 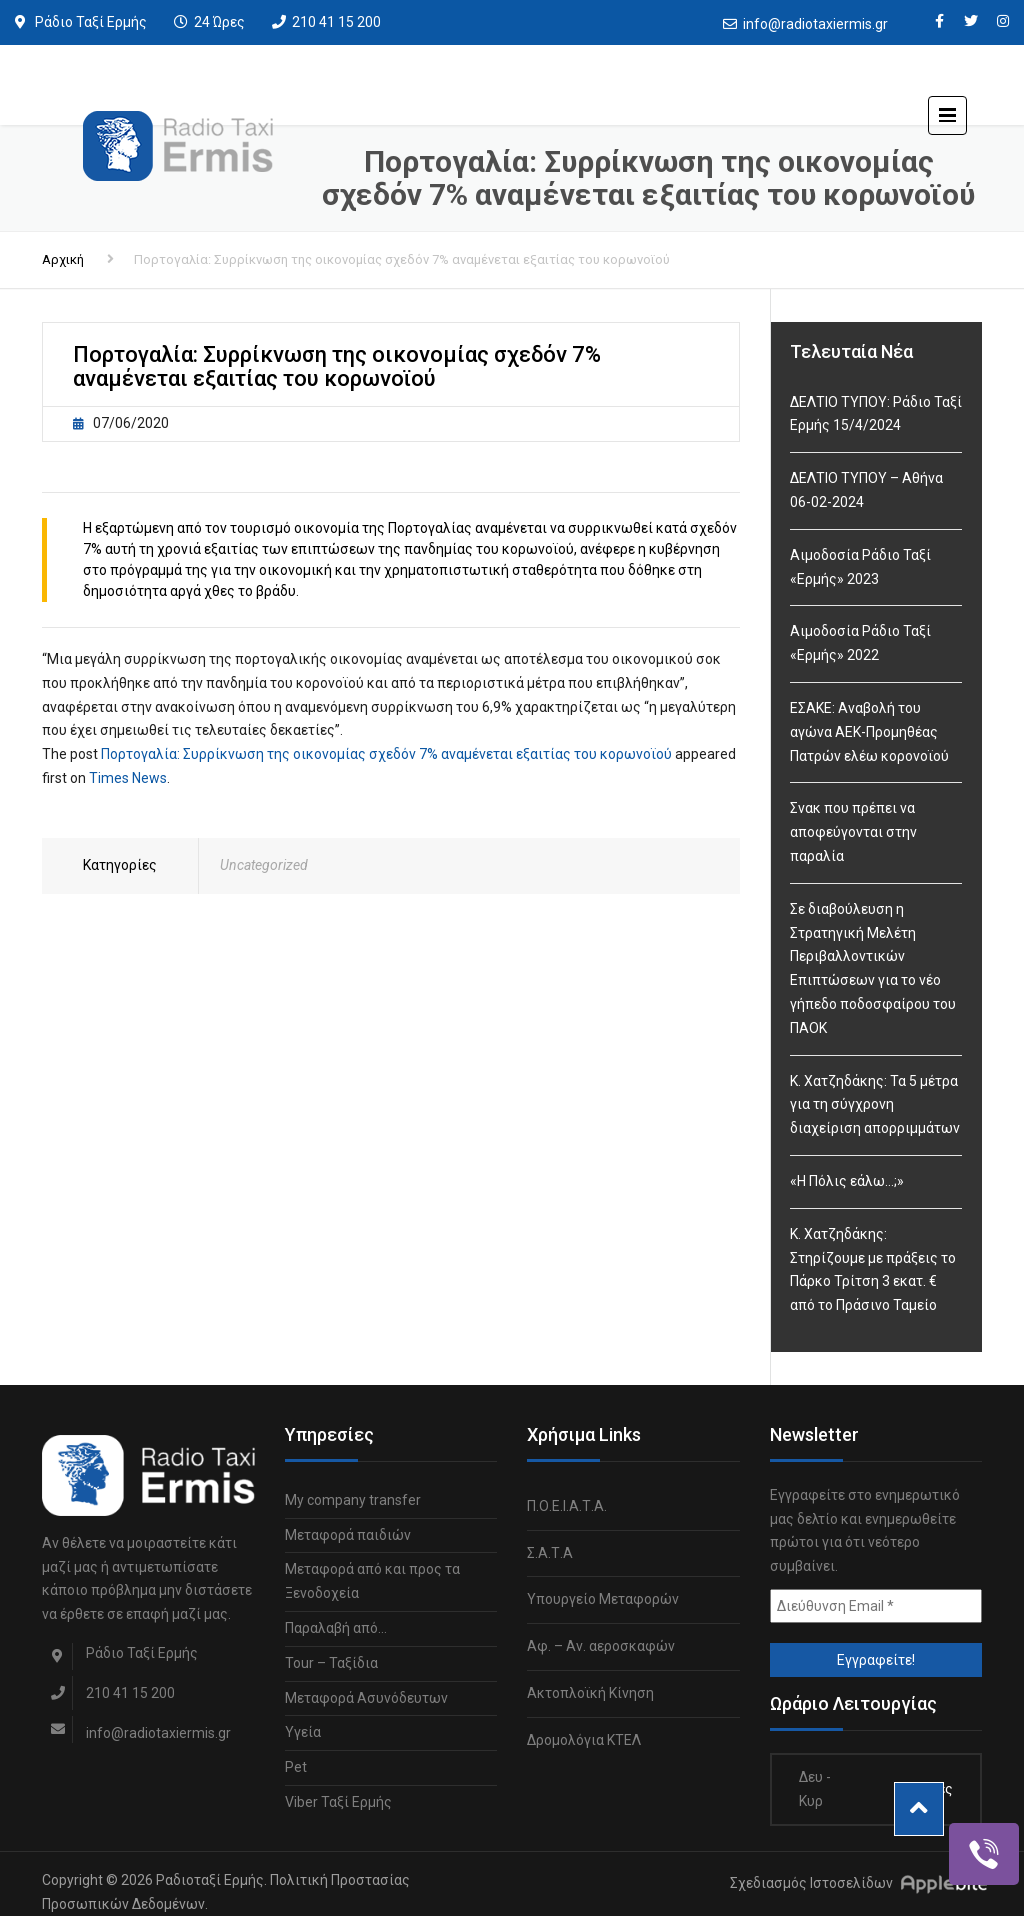 I want to click on Times News, so click(x=128, y=778).